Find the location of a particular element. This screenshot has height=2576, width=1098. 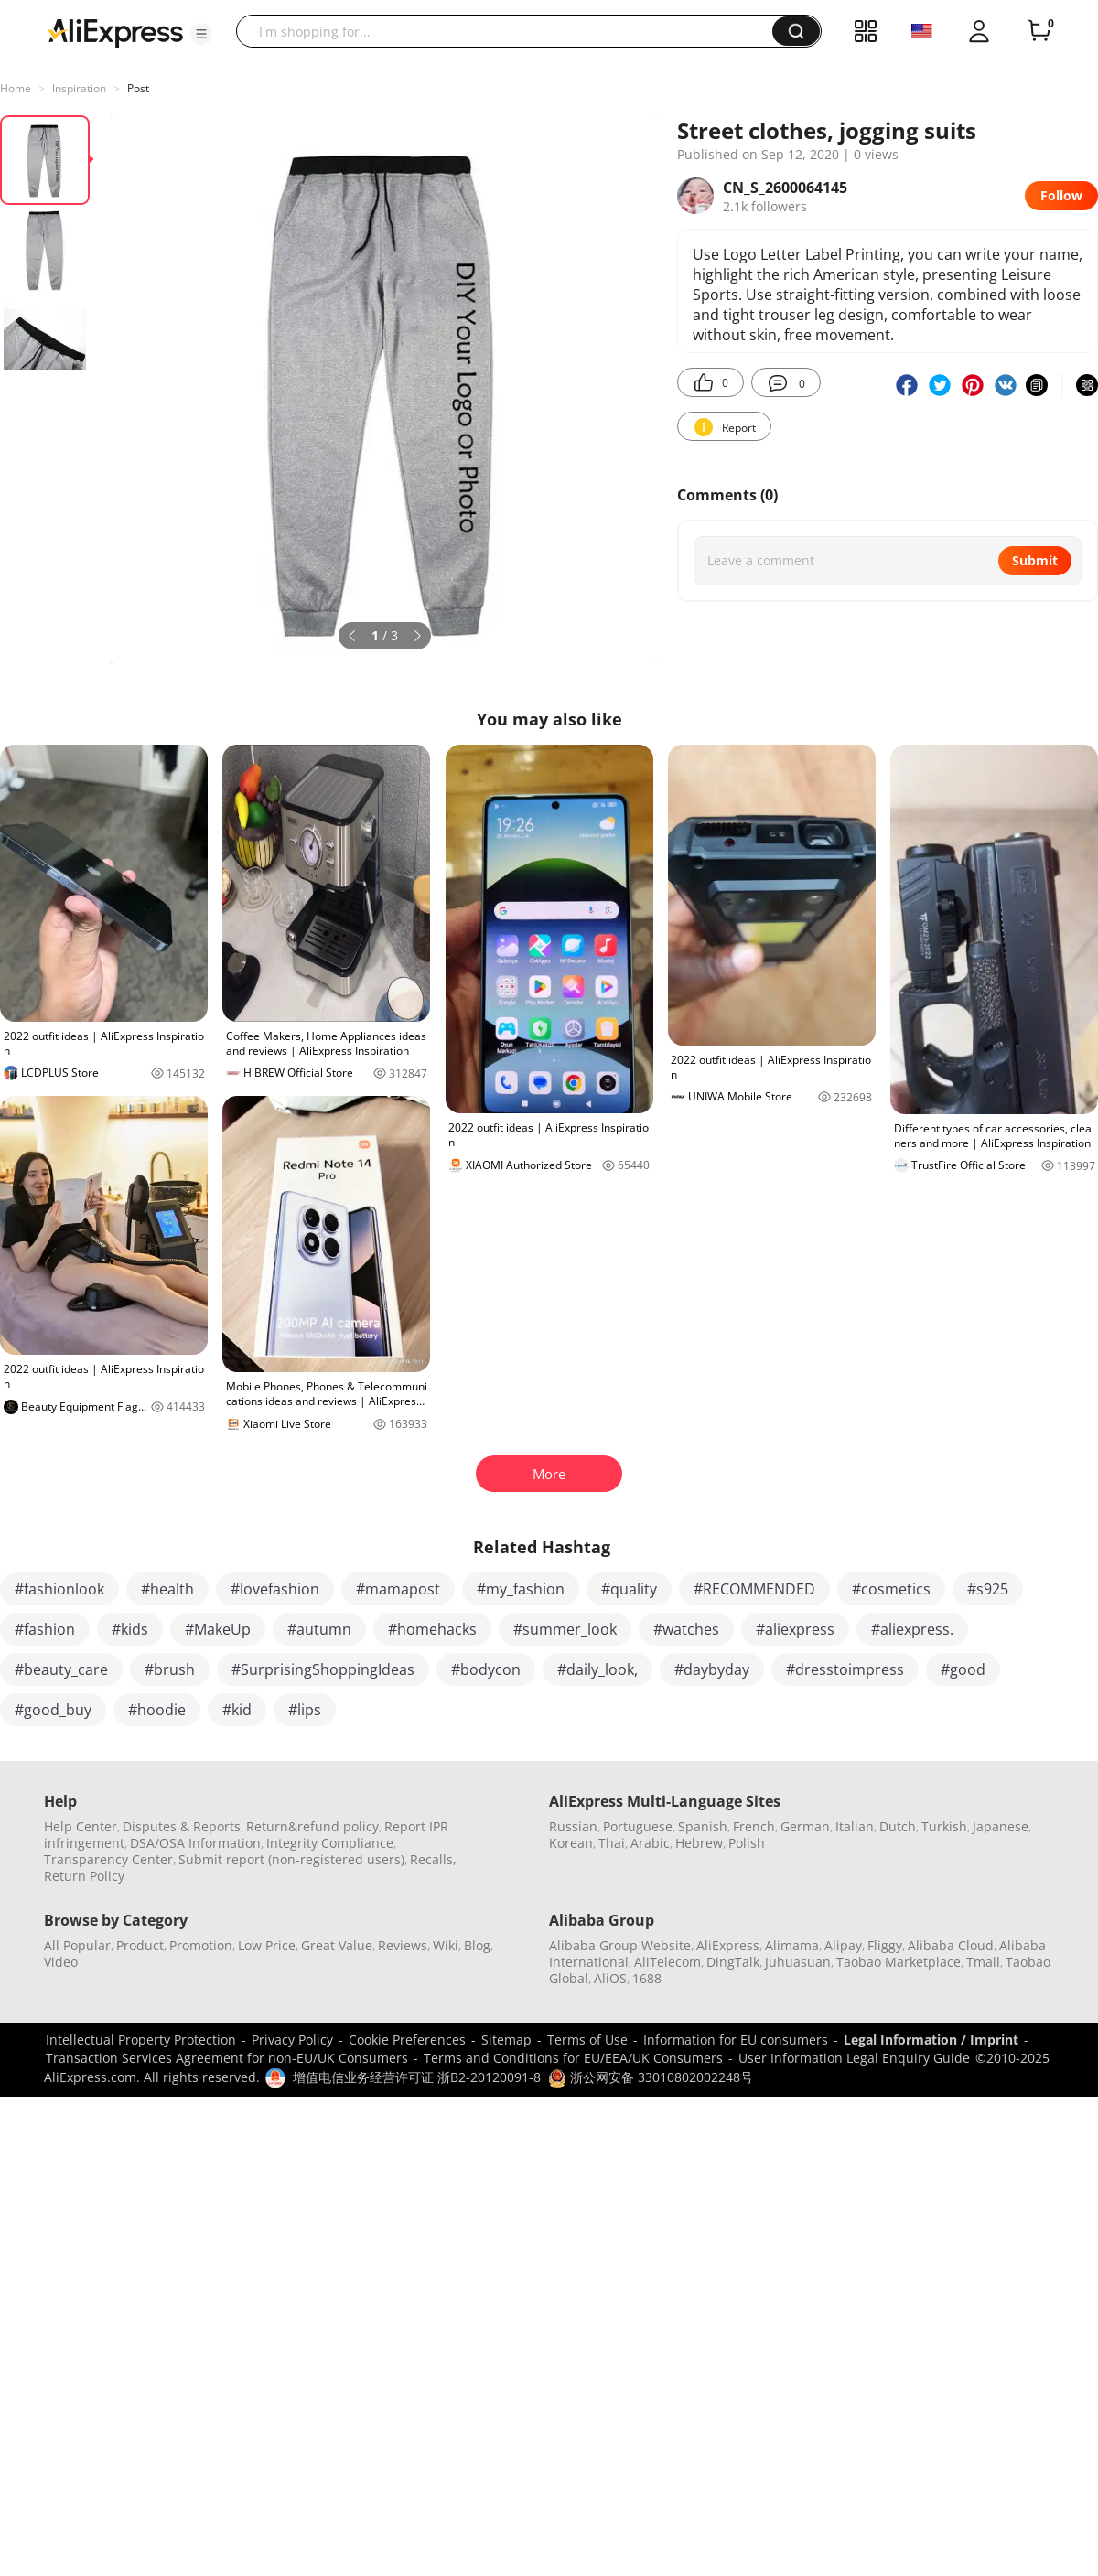

Dutch is located at coordinates (897, 1826).